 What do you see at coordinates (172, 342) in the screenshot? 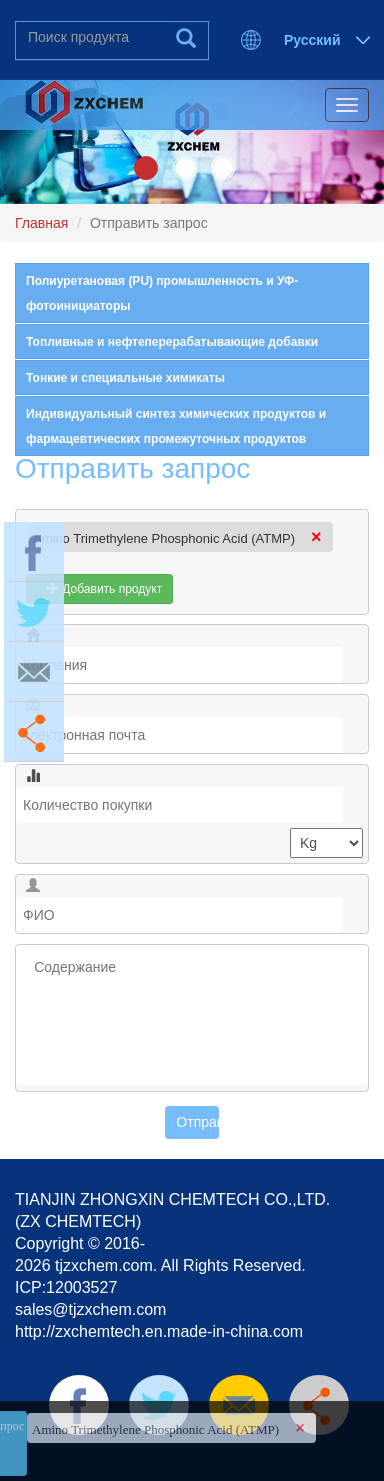
I see `Топливные и нефтеперерабатывающие добавки` at bounding box center [172, 342].